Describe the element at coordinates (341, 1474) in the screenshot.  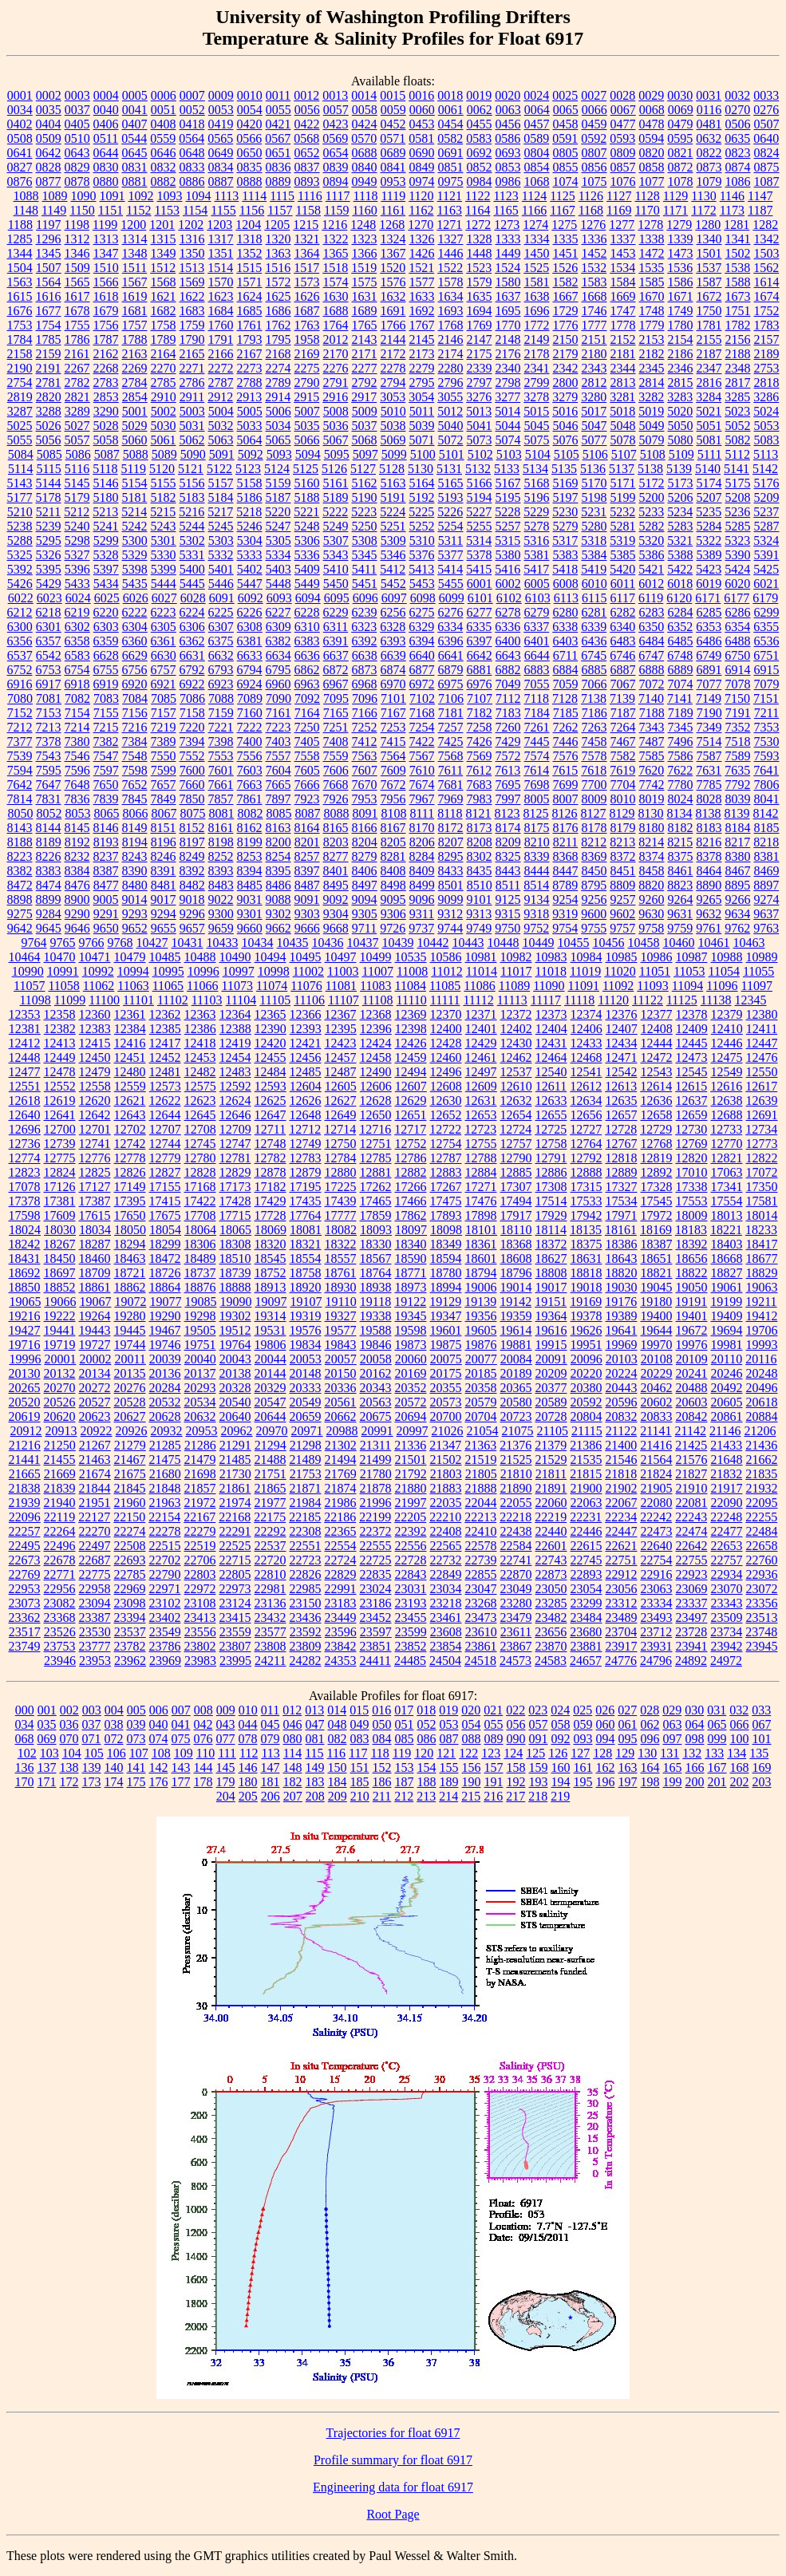
I see `21769` at that location.